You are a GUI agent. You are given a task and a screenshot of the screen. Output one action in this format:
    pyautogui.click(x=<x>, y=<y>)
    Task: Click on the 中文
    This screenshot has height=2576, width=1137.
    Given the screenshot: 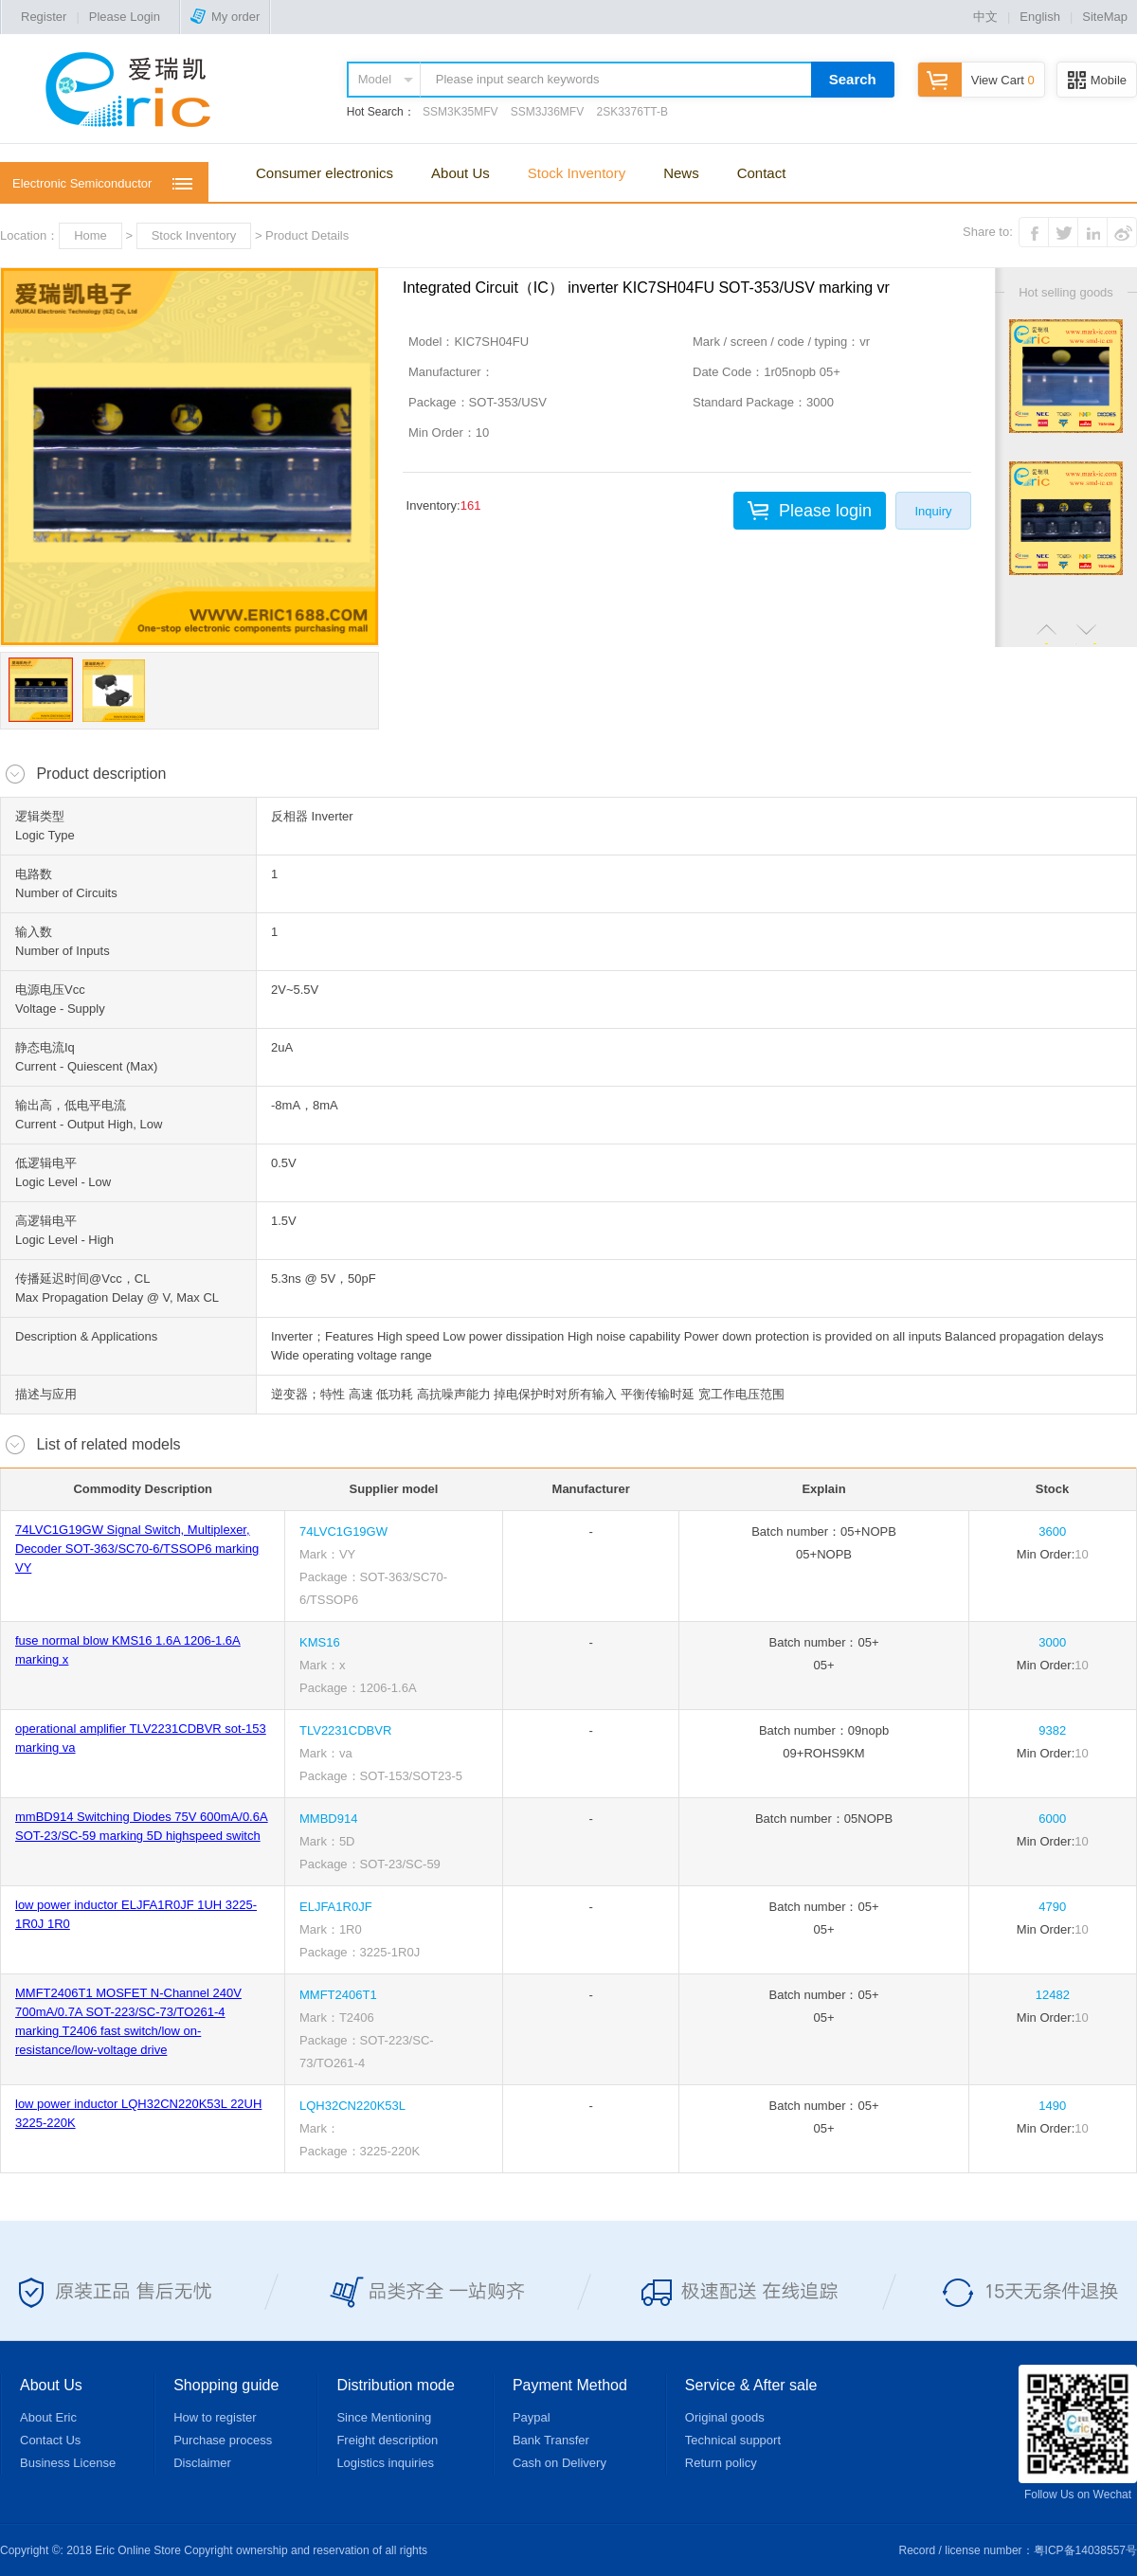 What is the action you would take?
    pyautogui.click(x=985, y=16)
    